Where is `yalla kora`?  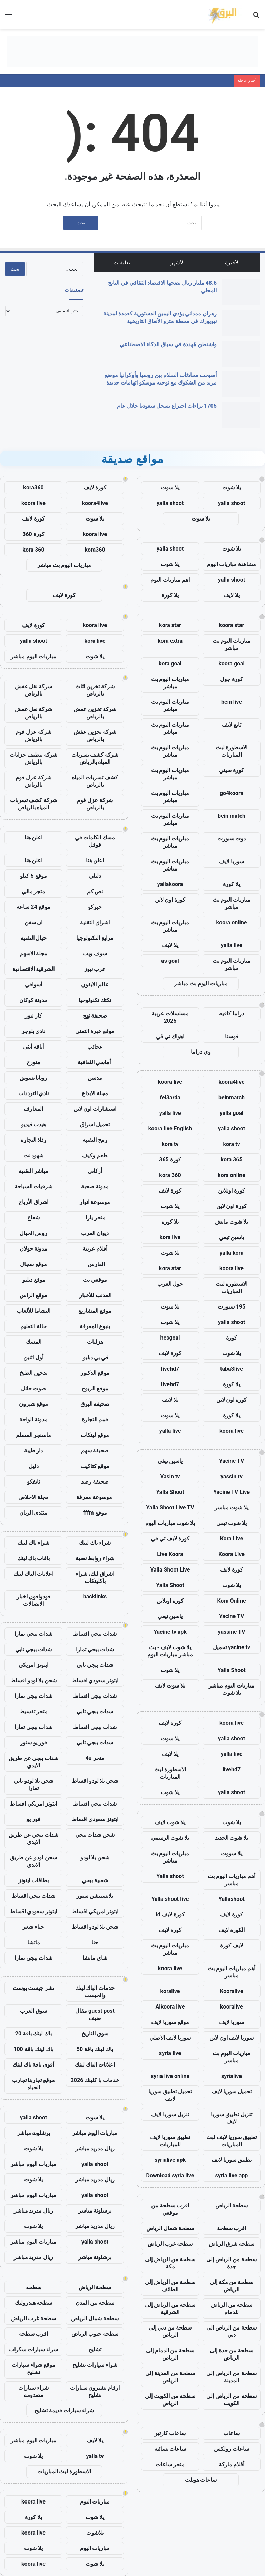
yalla kora is located at coordinates (231, 1253).